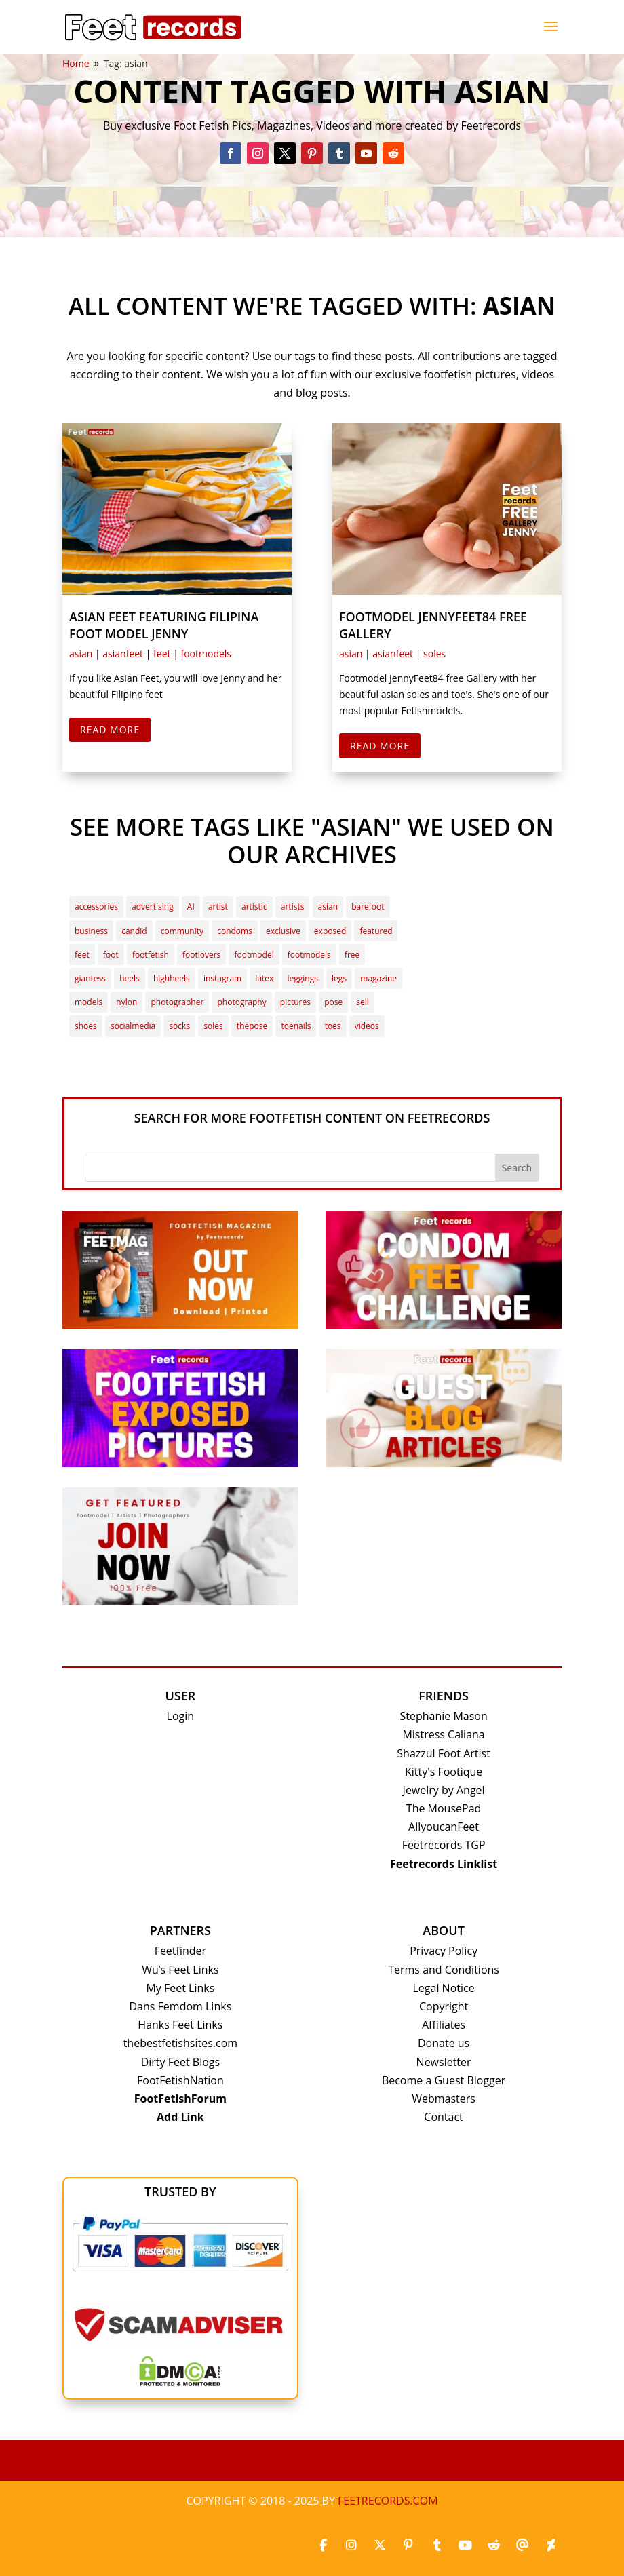 The image size is (624, 2576). What do you see at coordinates (180, 2080) in the screenshot?
I see `FootFetishNation` at bounding box center [180, 2080].